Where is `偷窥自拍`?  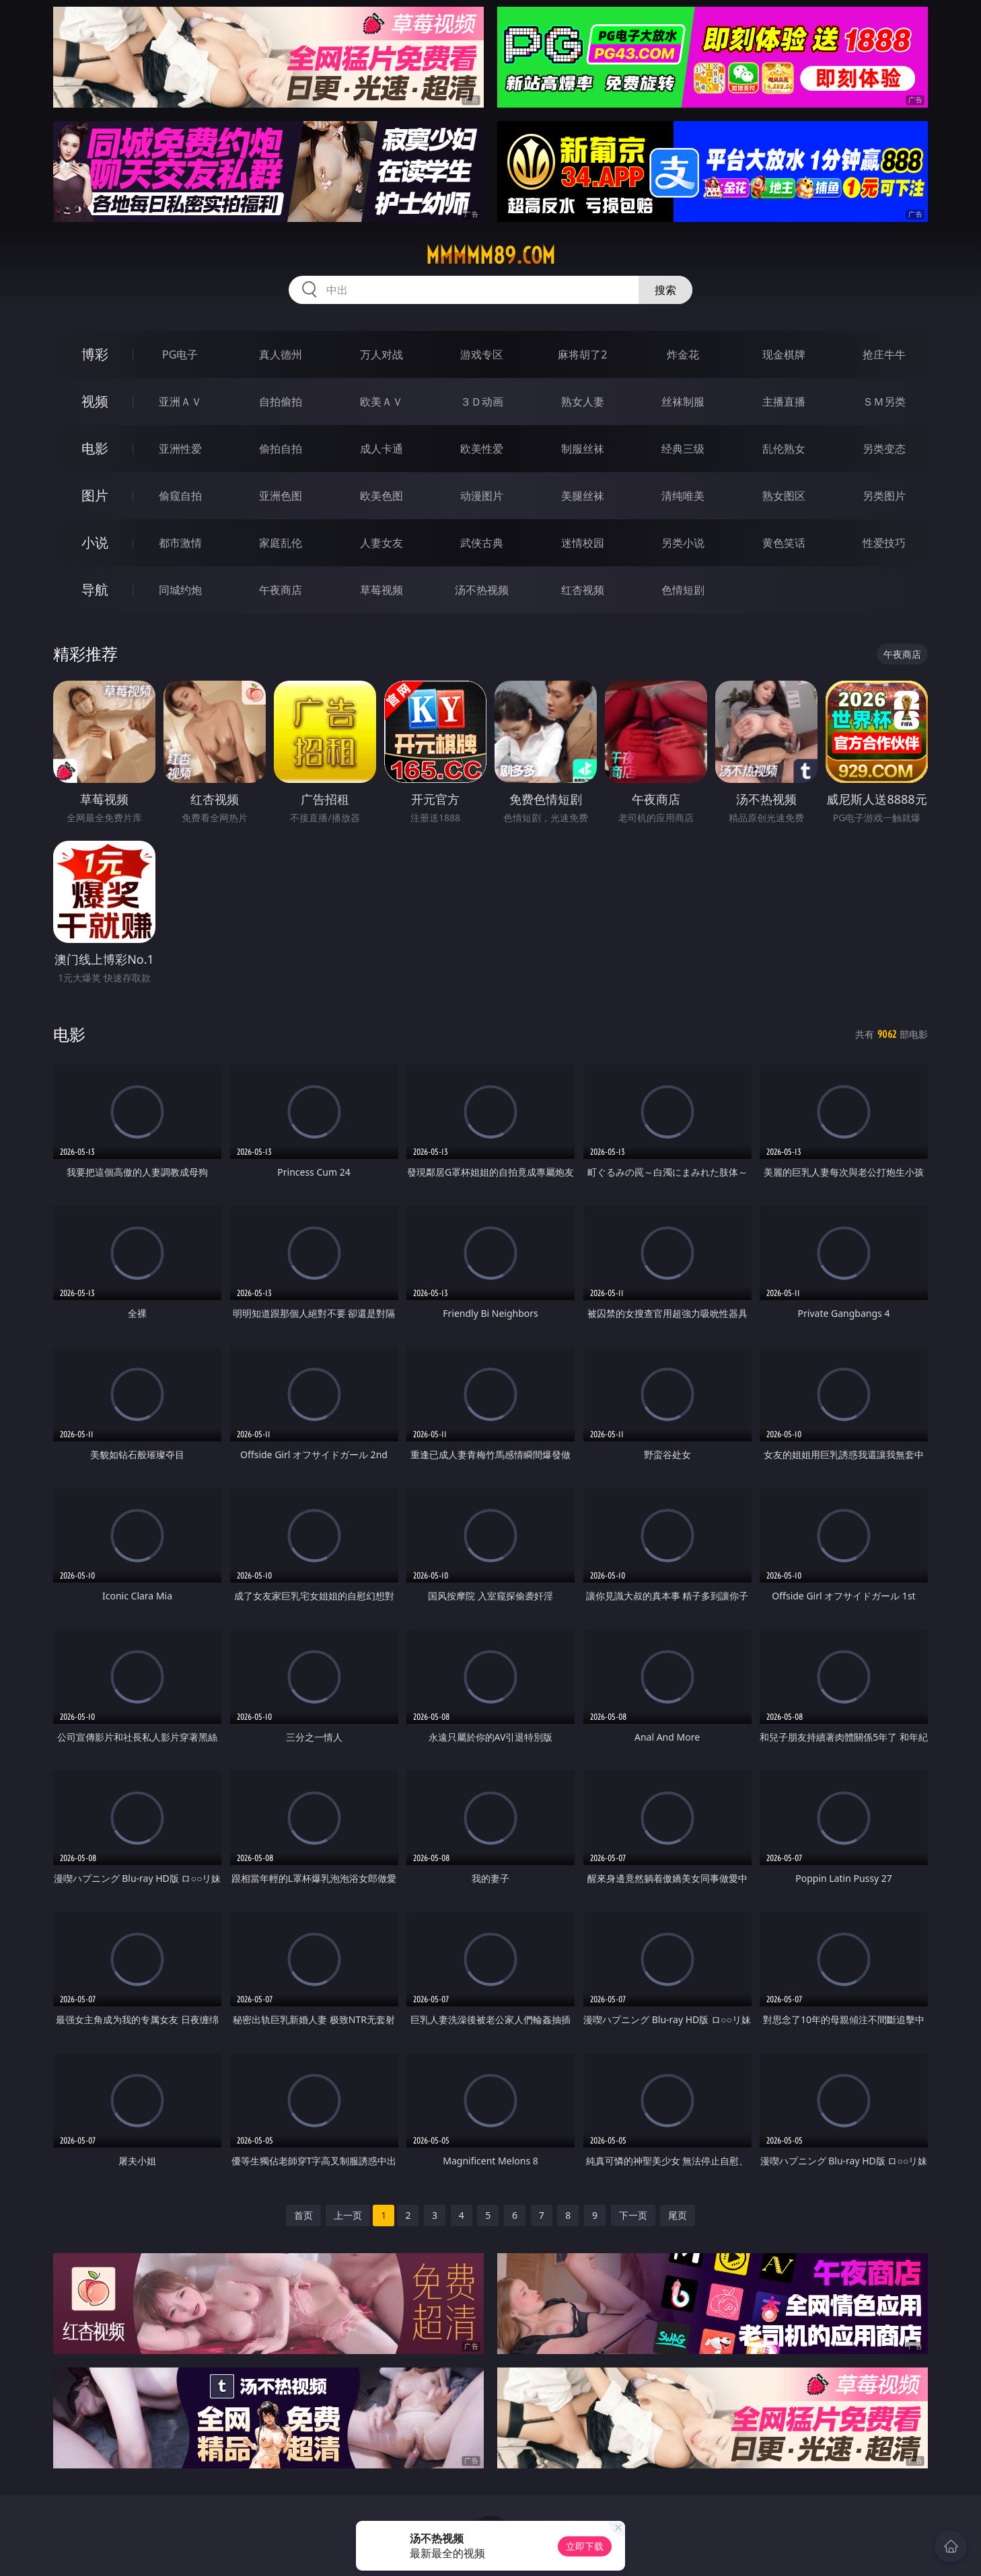
偷窥自拍 is located at coordinates (180, 495).